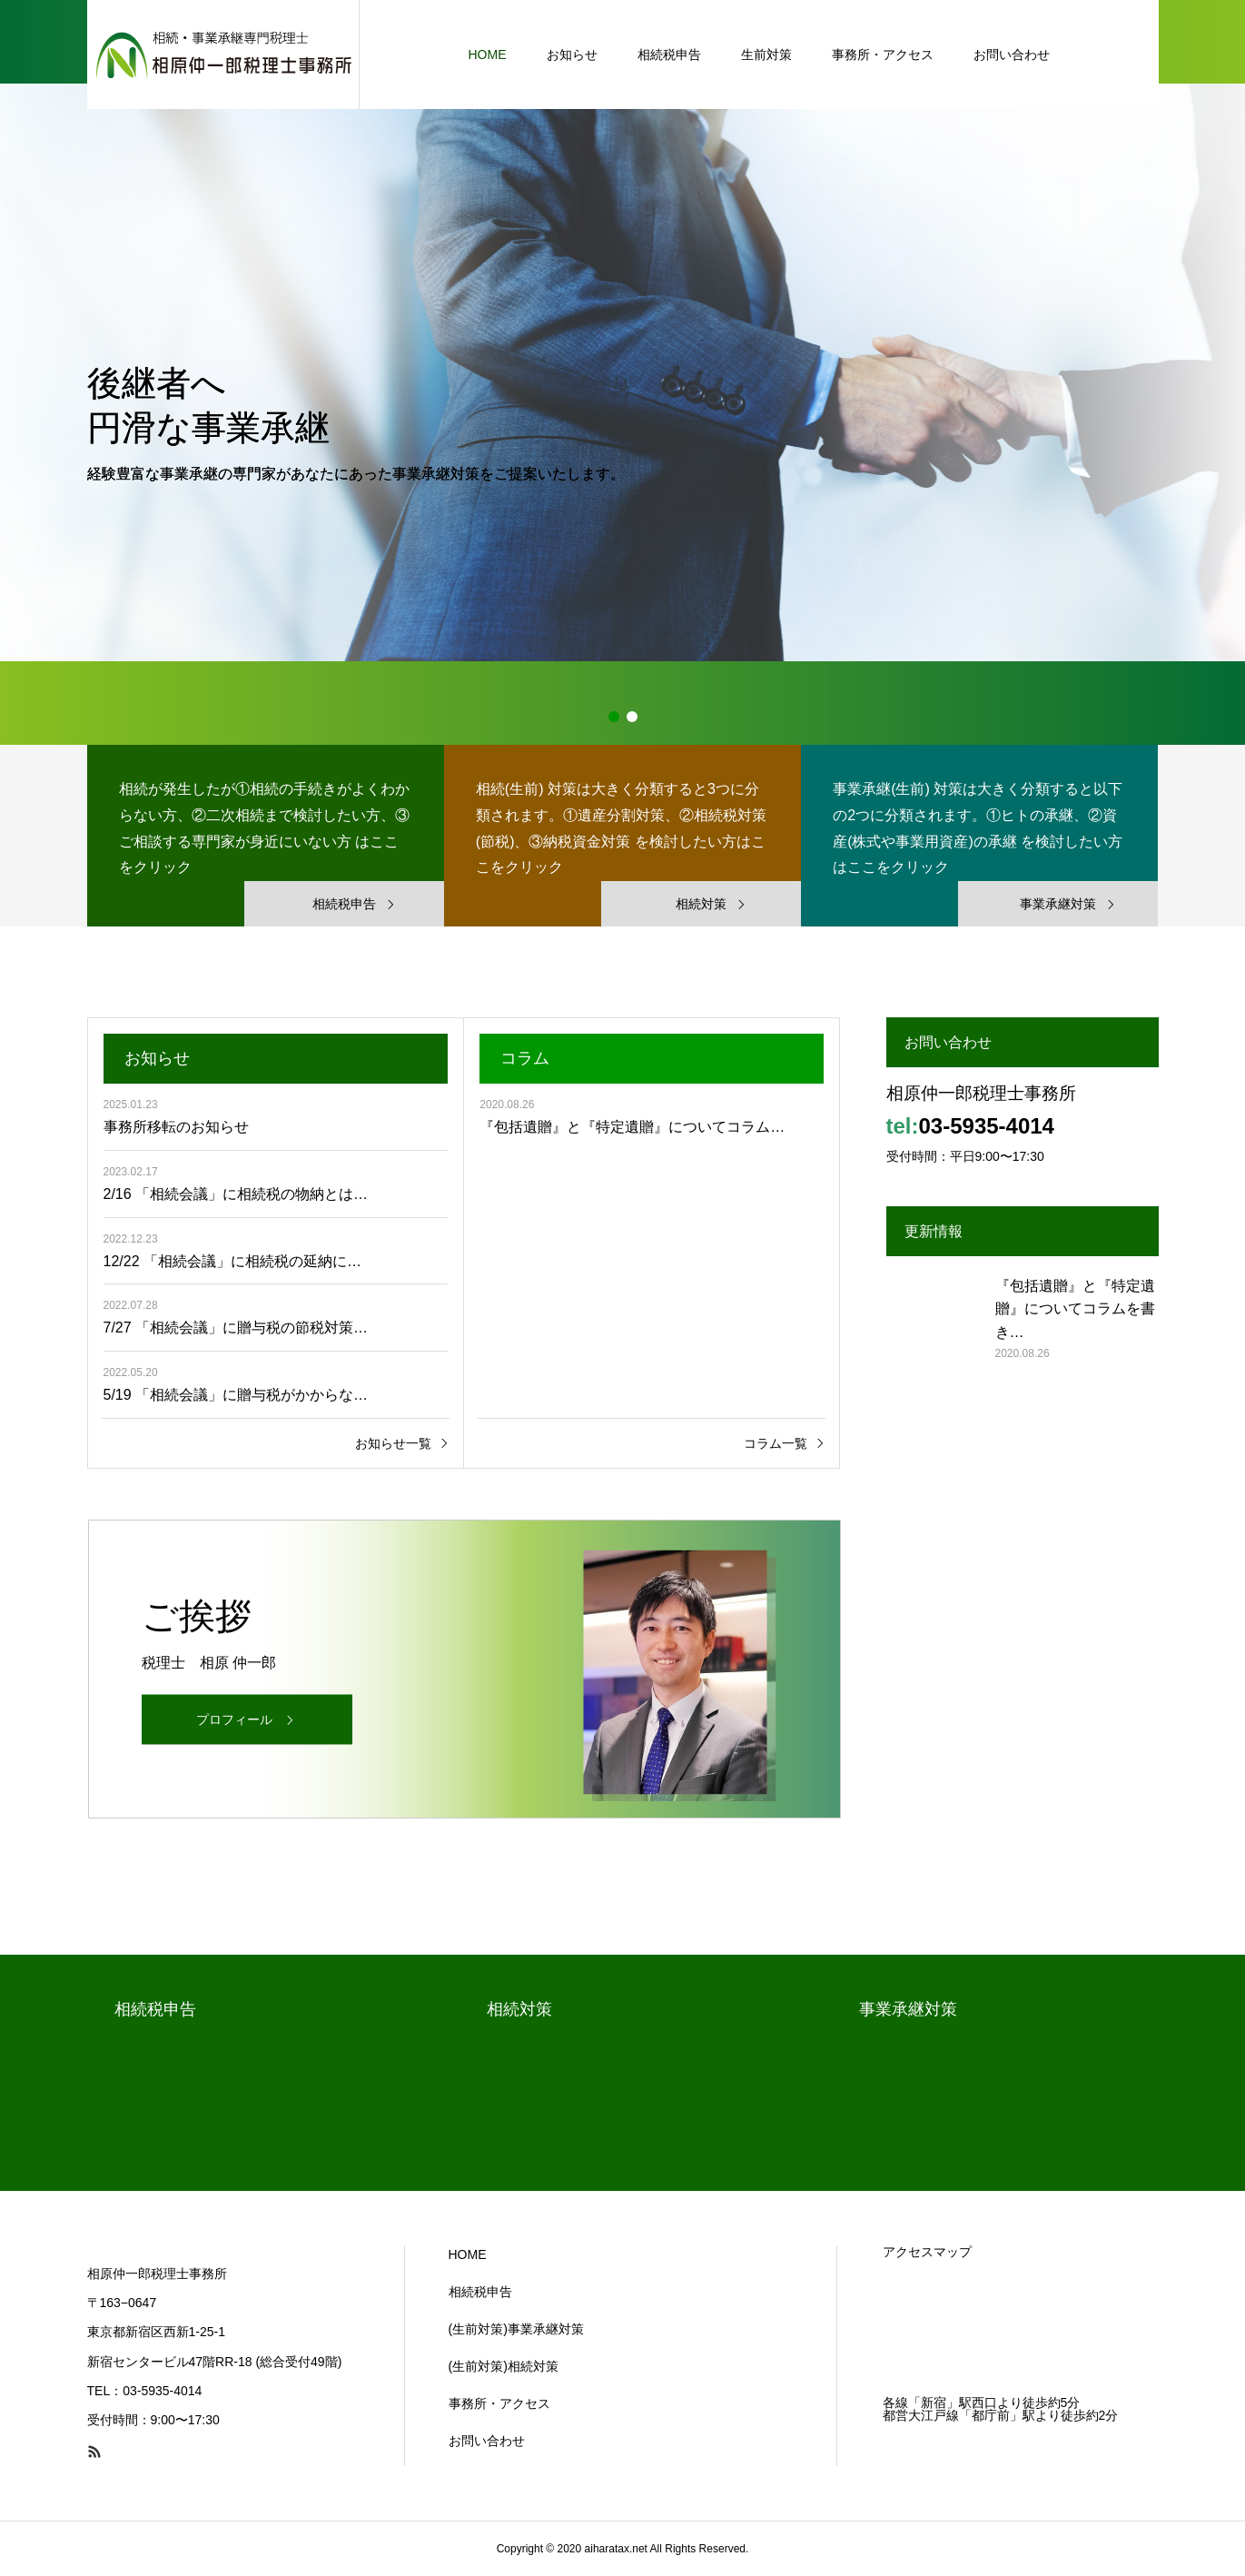 The width and height of the screenshot is (1245, 2576). What do you see at coordinates (236, 1194) in the screenshot?
I see `2/16 「相続会議」に相続税の物納とは…` at bounding box center [236, 1194].